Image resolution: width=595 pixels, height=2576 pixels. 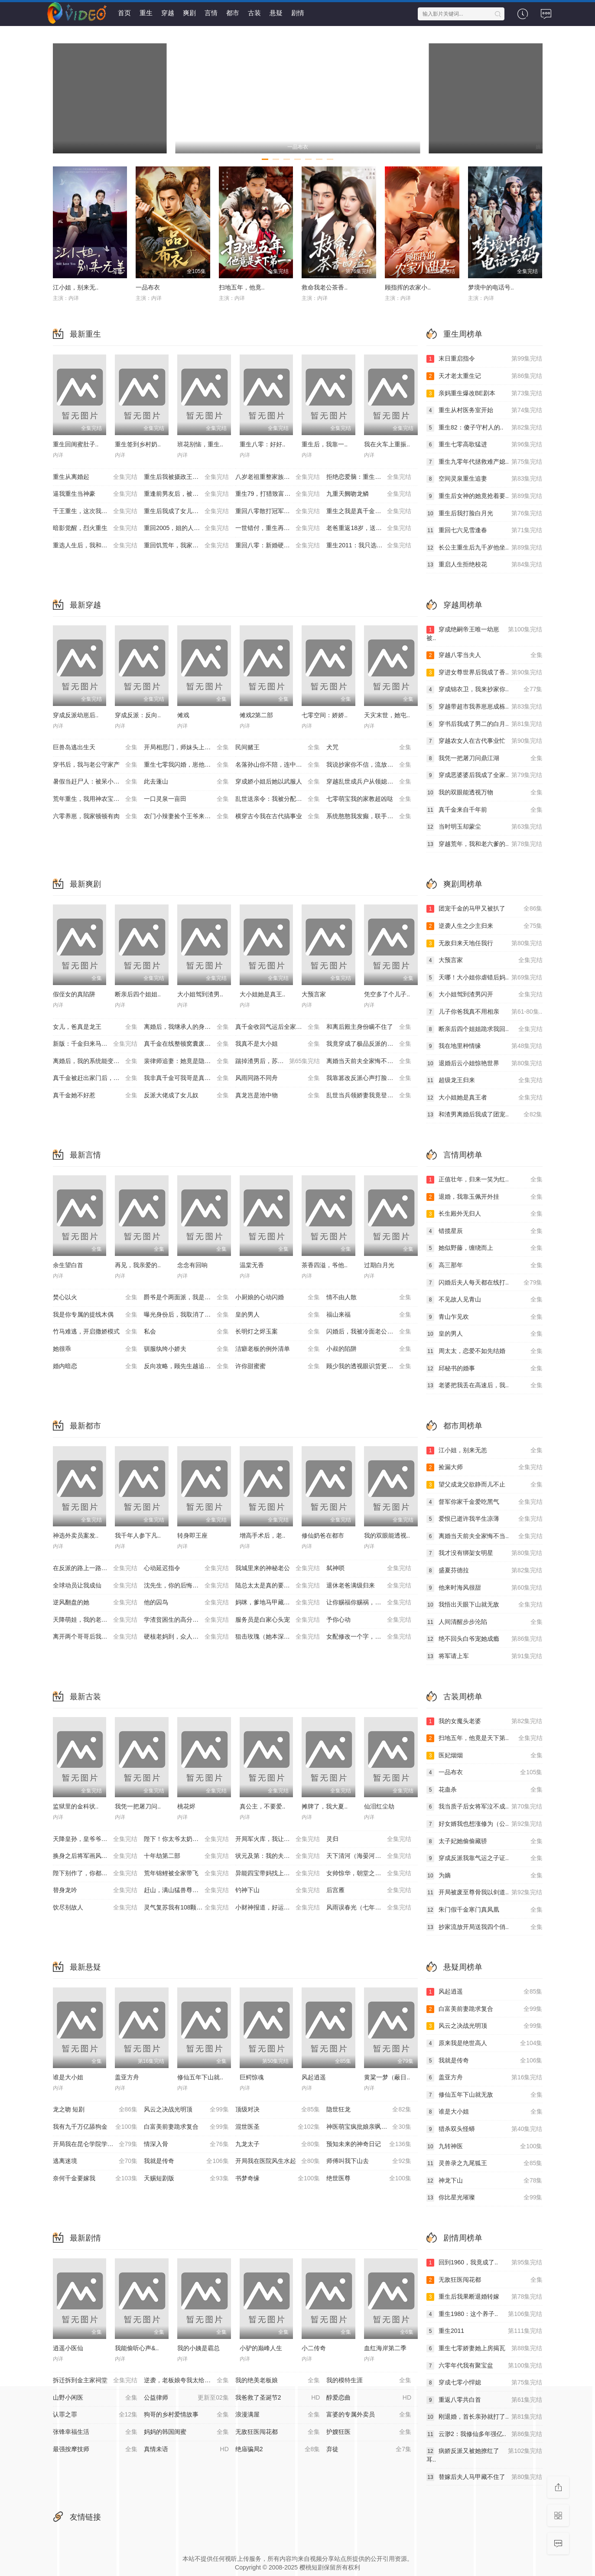 I want to click on 私会, so click(x=186, y=1331).